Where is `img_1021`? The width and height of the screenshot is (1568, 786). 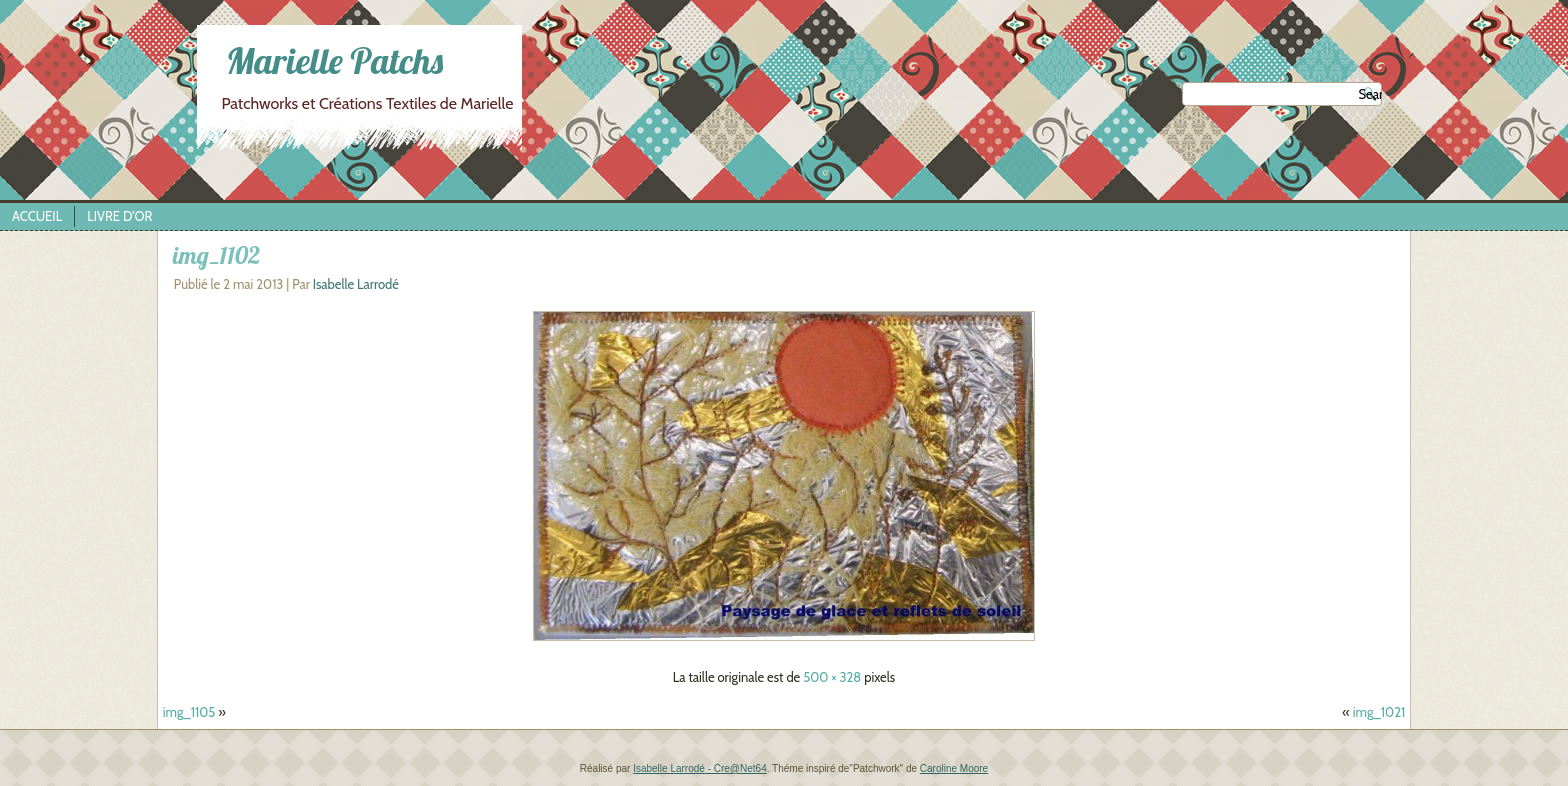
img_1021 is located at coordinates (1379, 712).